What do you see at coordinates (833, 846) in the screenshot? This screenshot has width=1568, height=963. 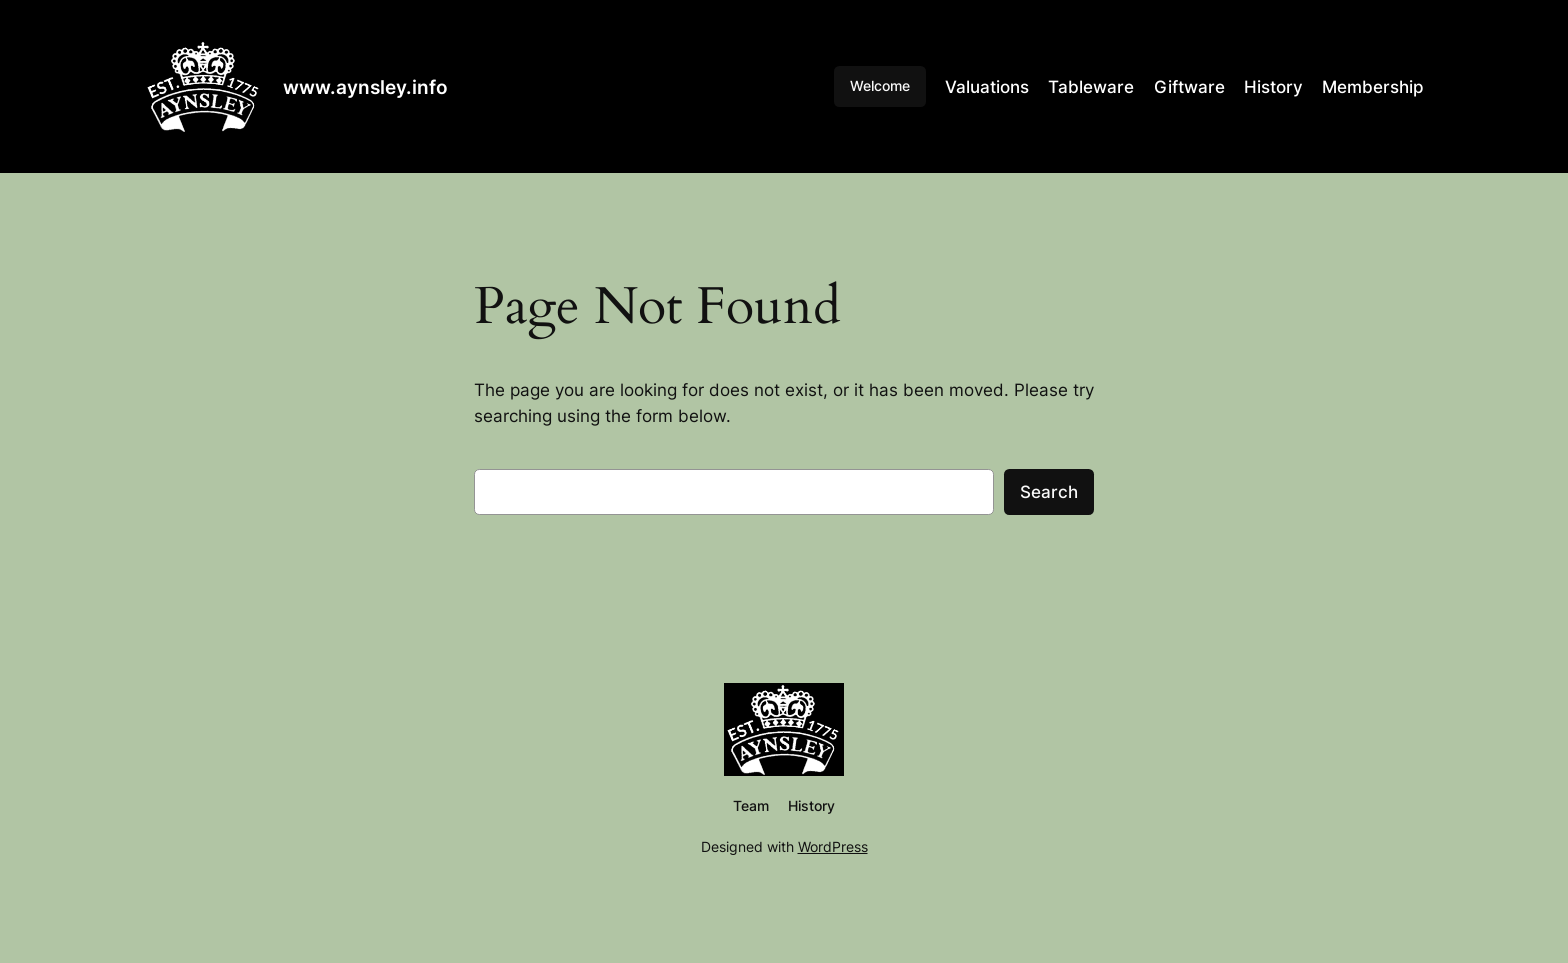 I see `WordPress` at bounding box center [833, 846].